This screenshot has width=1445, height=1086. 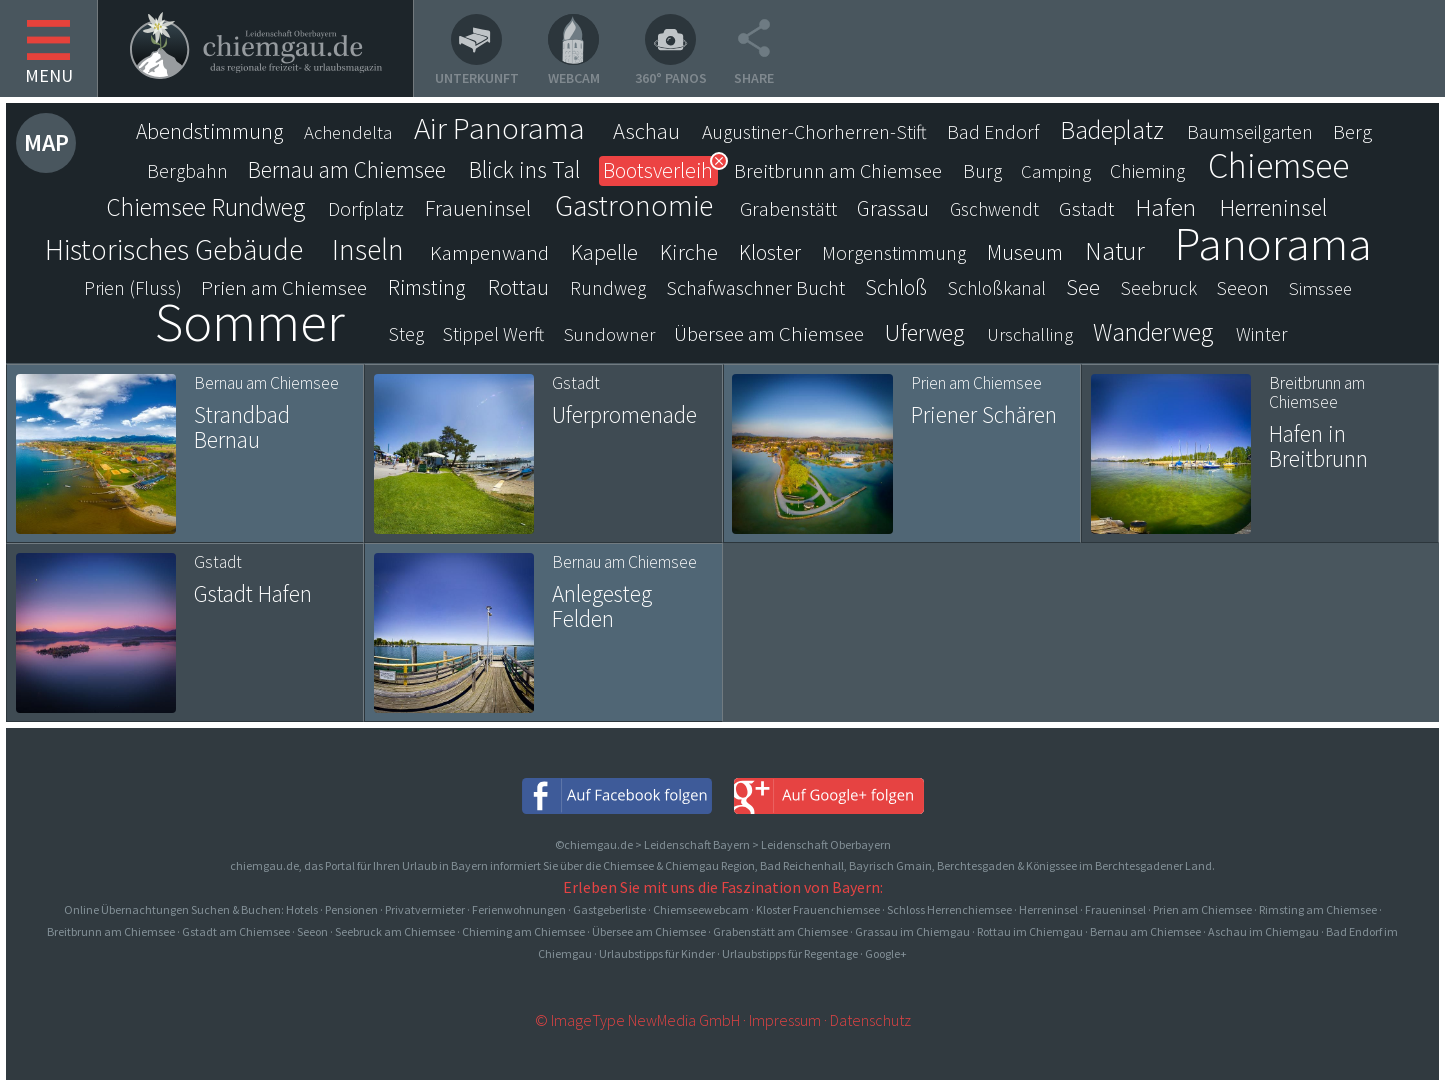 I want to click on Kapelle, so click(x=604, y=252).